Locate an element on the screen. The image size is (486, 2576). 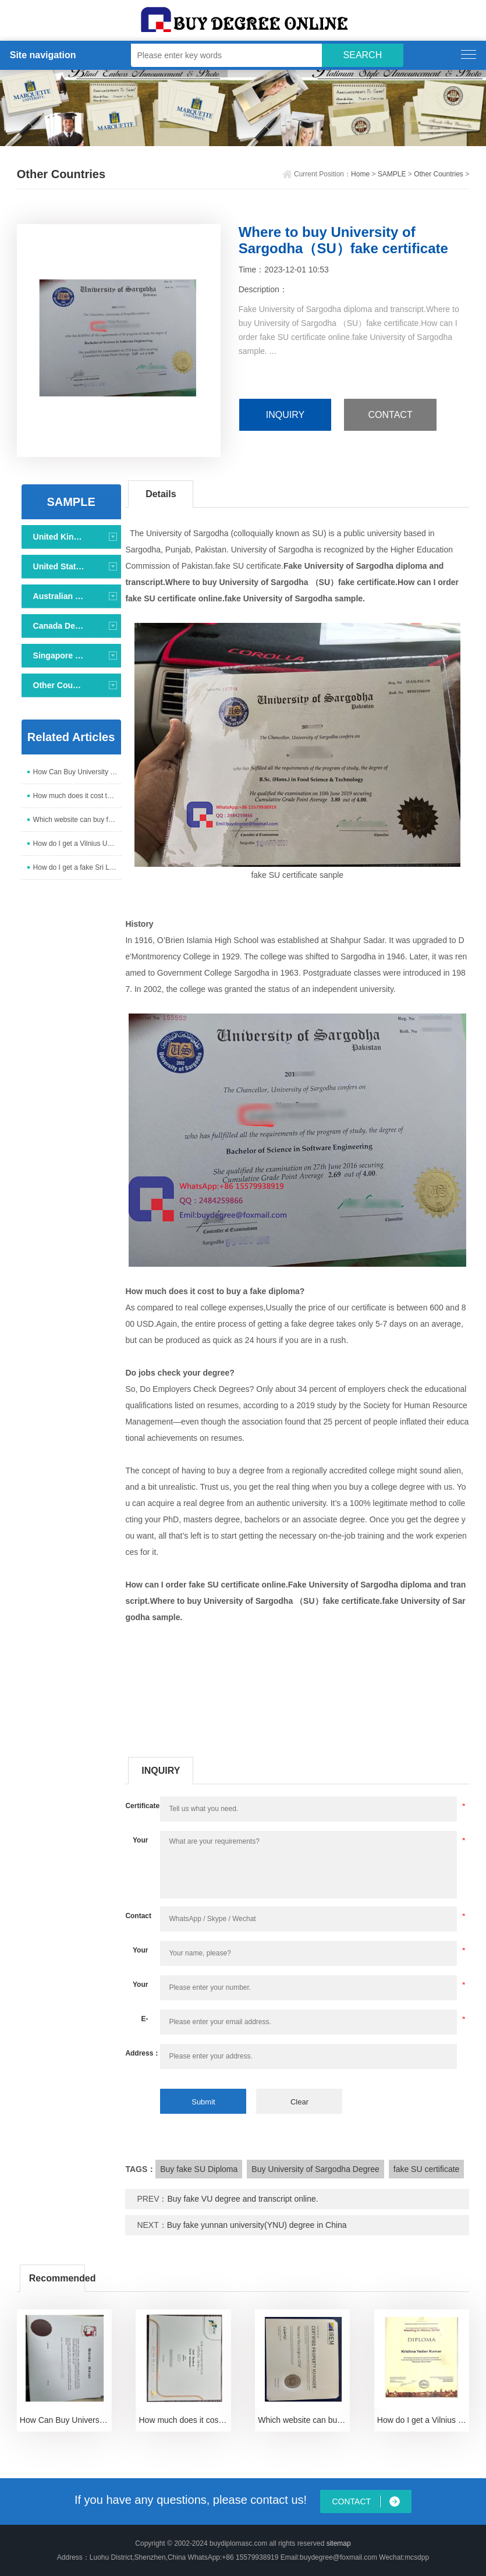
Which website can buy fake CPM certification certif is located at coordinates (77, 820).